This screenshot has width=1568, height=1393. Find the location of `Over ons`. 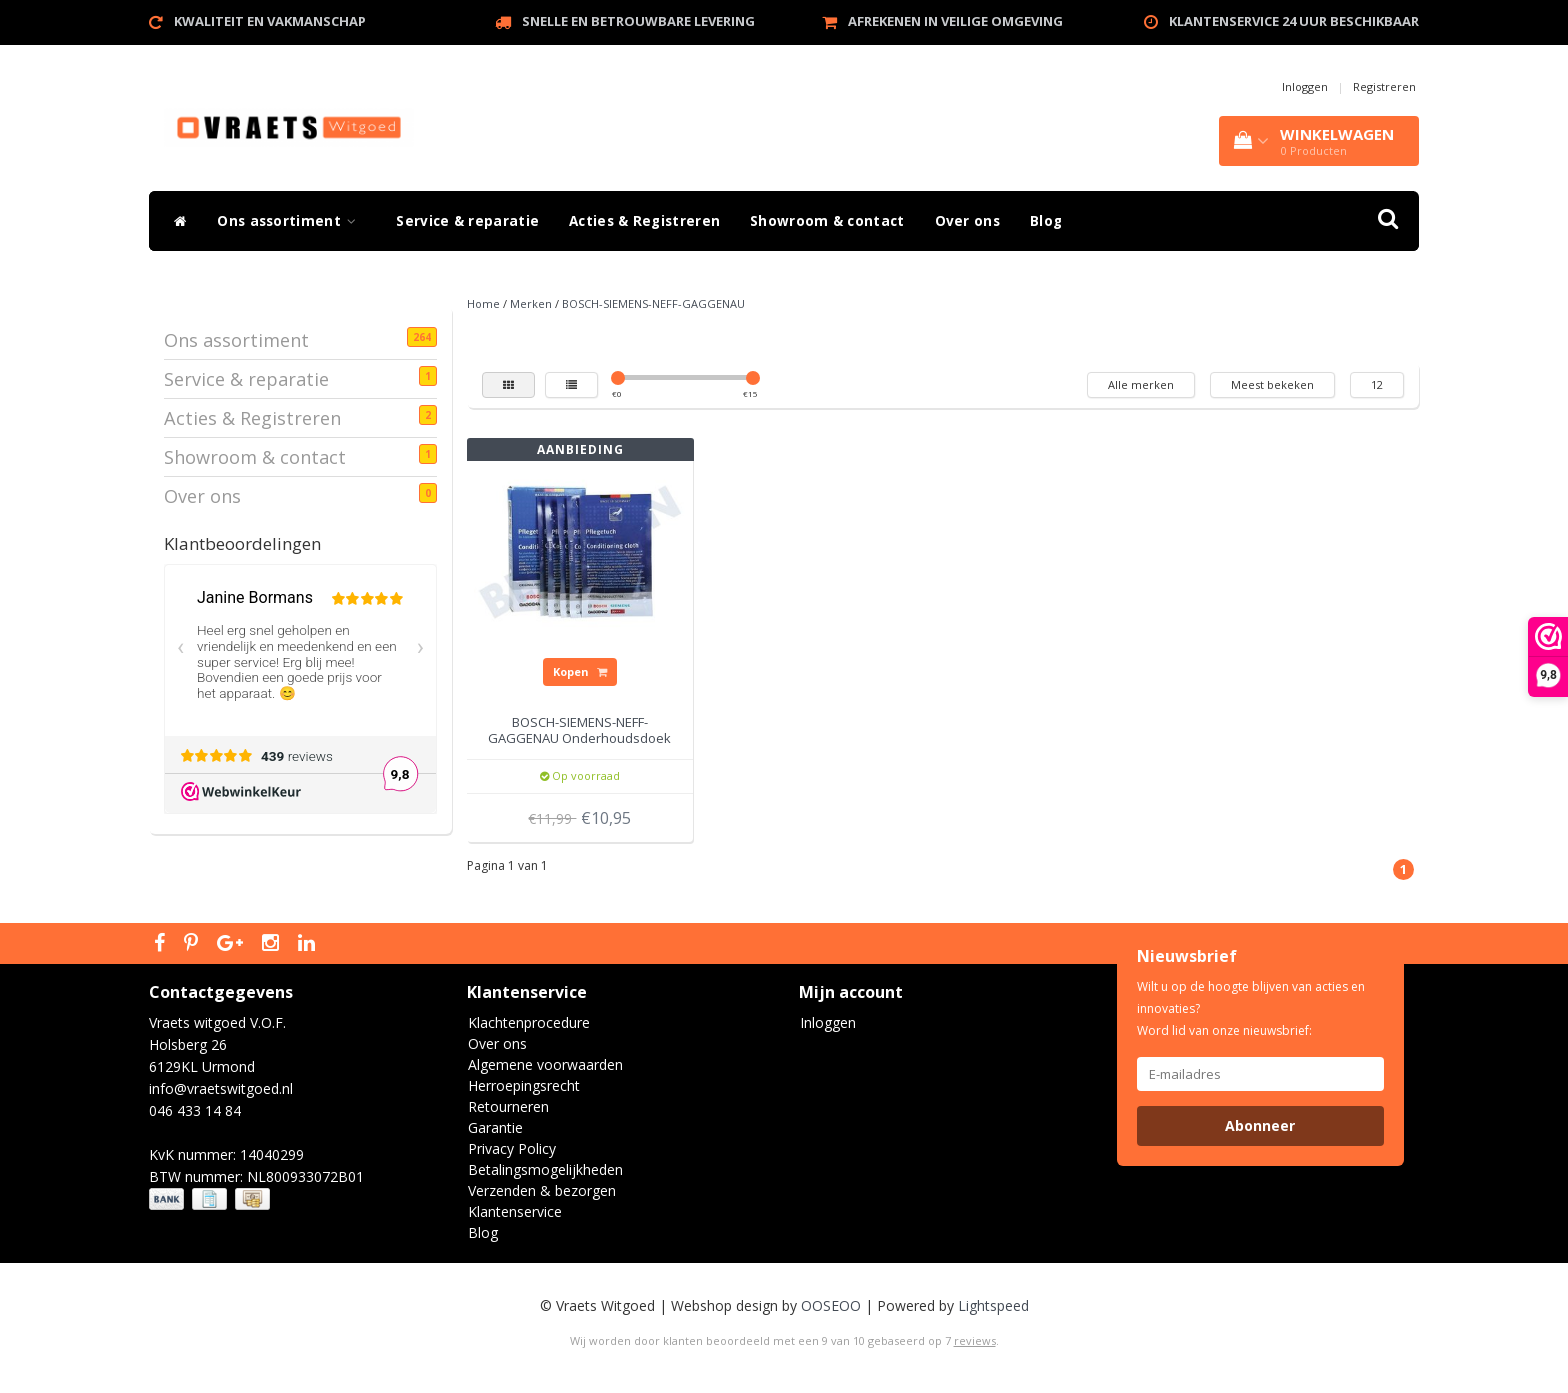

Over ons is located at coordinates (967, 221).